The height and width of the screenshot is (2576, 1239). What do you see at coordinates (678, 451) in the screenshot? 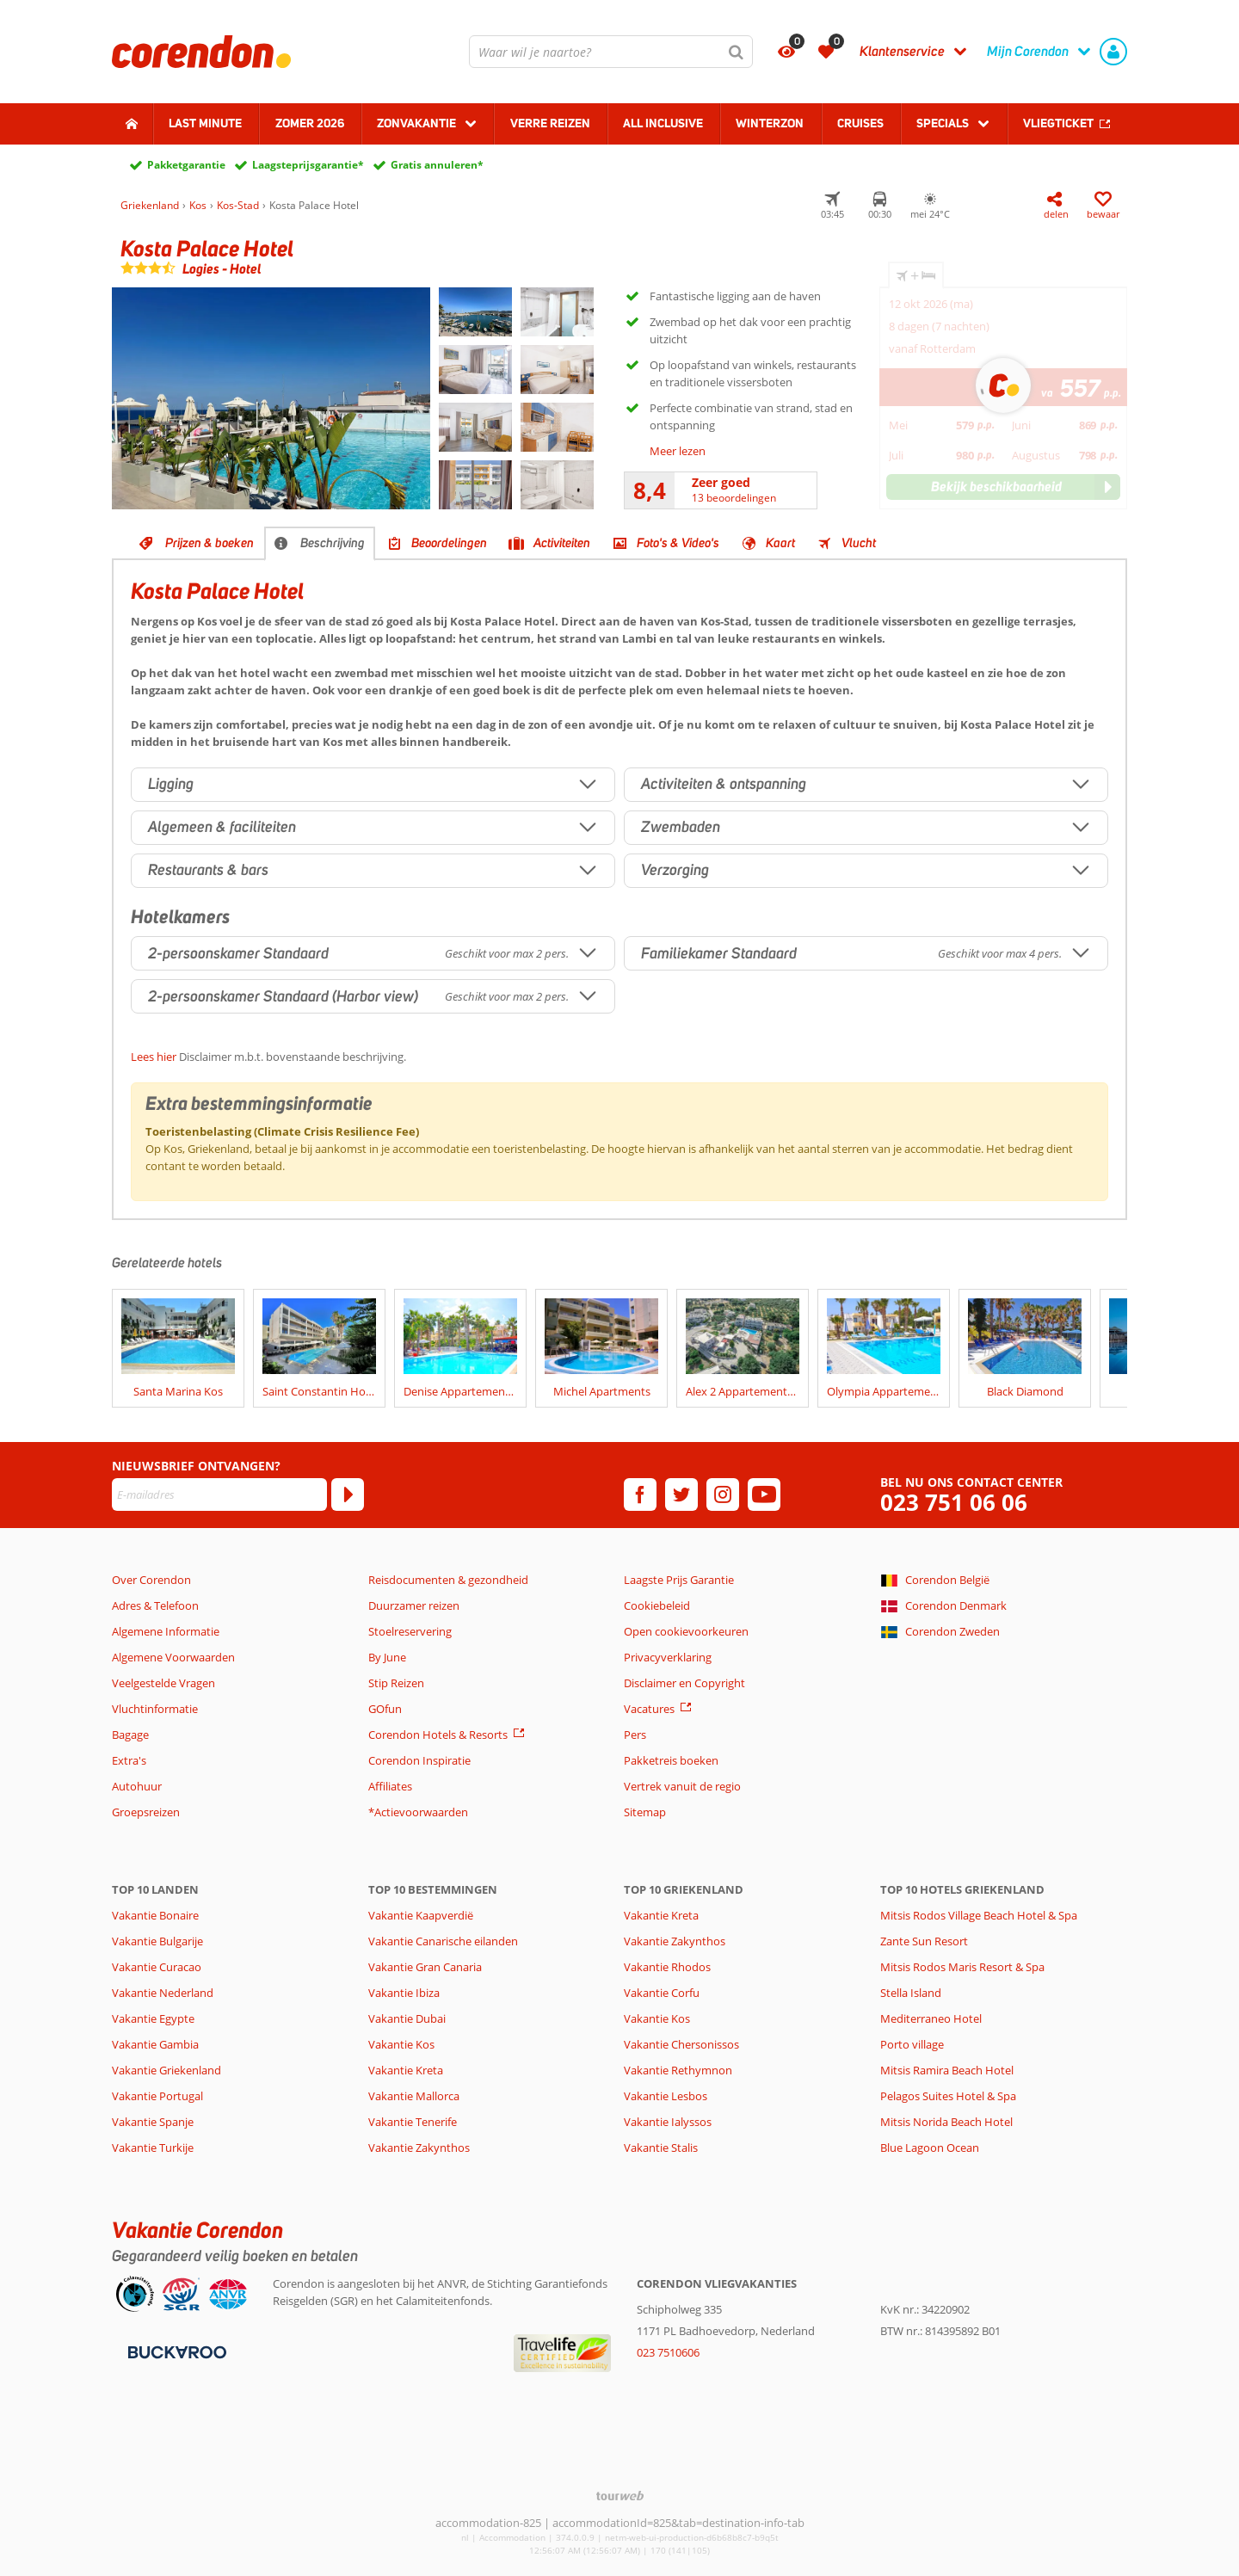
I see `Meer lezen` at bounding box center [678, 451].